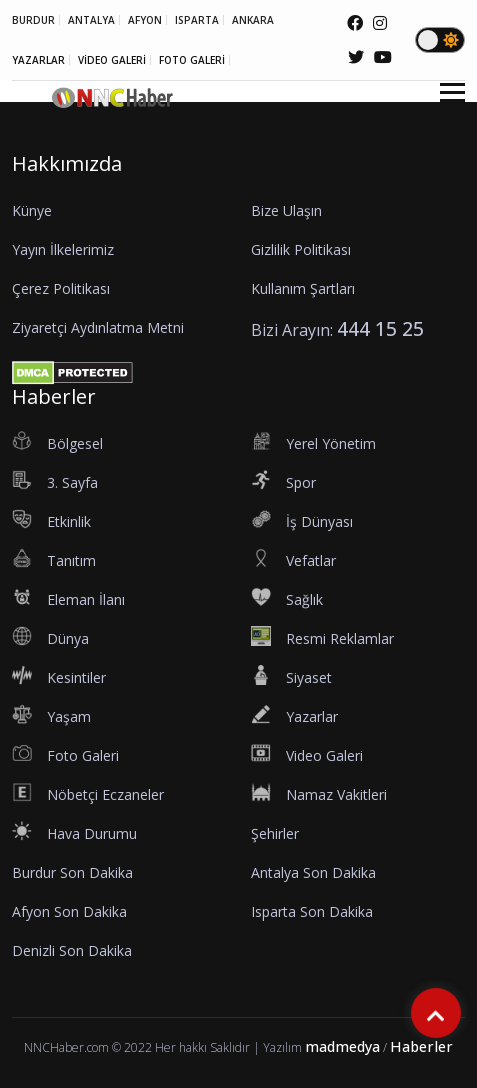 This screenshot has width=477, height=1088. Describe the element at coordinates (301, 249) in the screenshot. I see `Gizlilik Politikası` at that location.